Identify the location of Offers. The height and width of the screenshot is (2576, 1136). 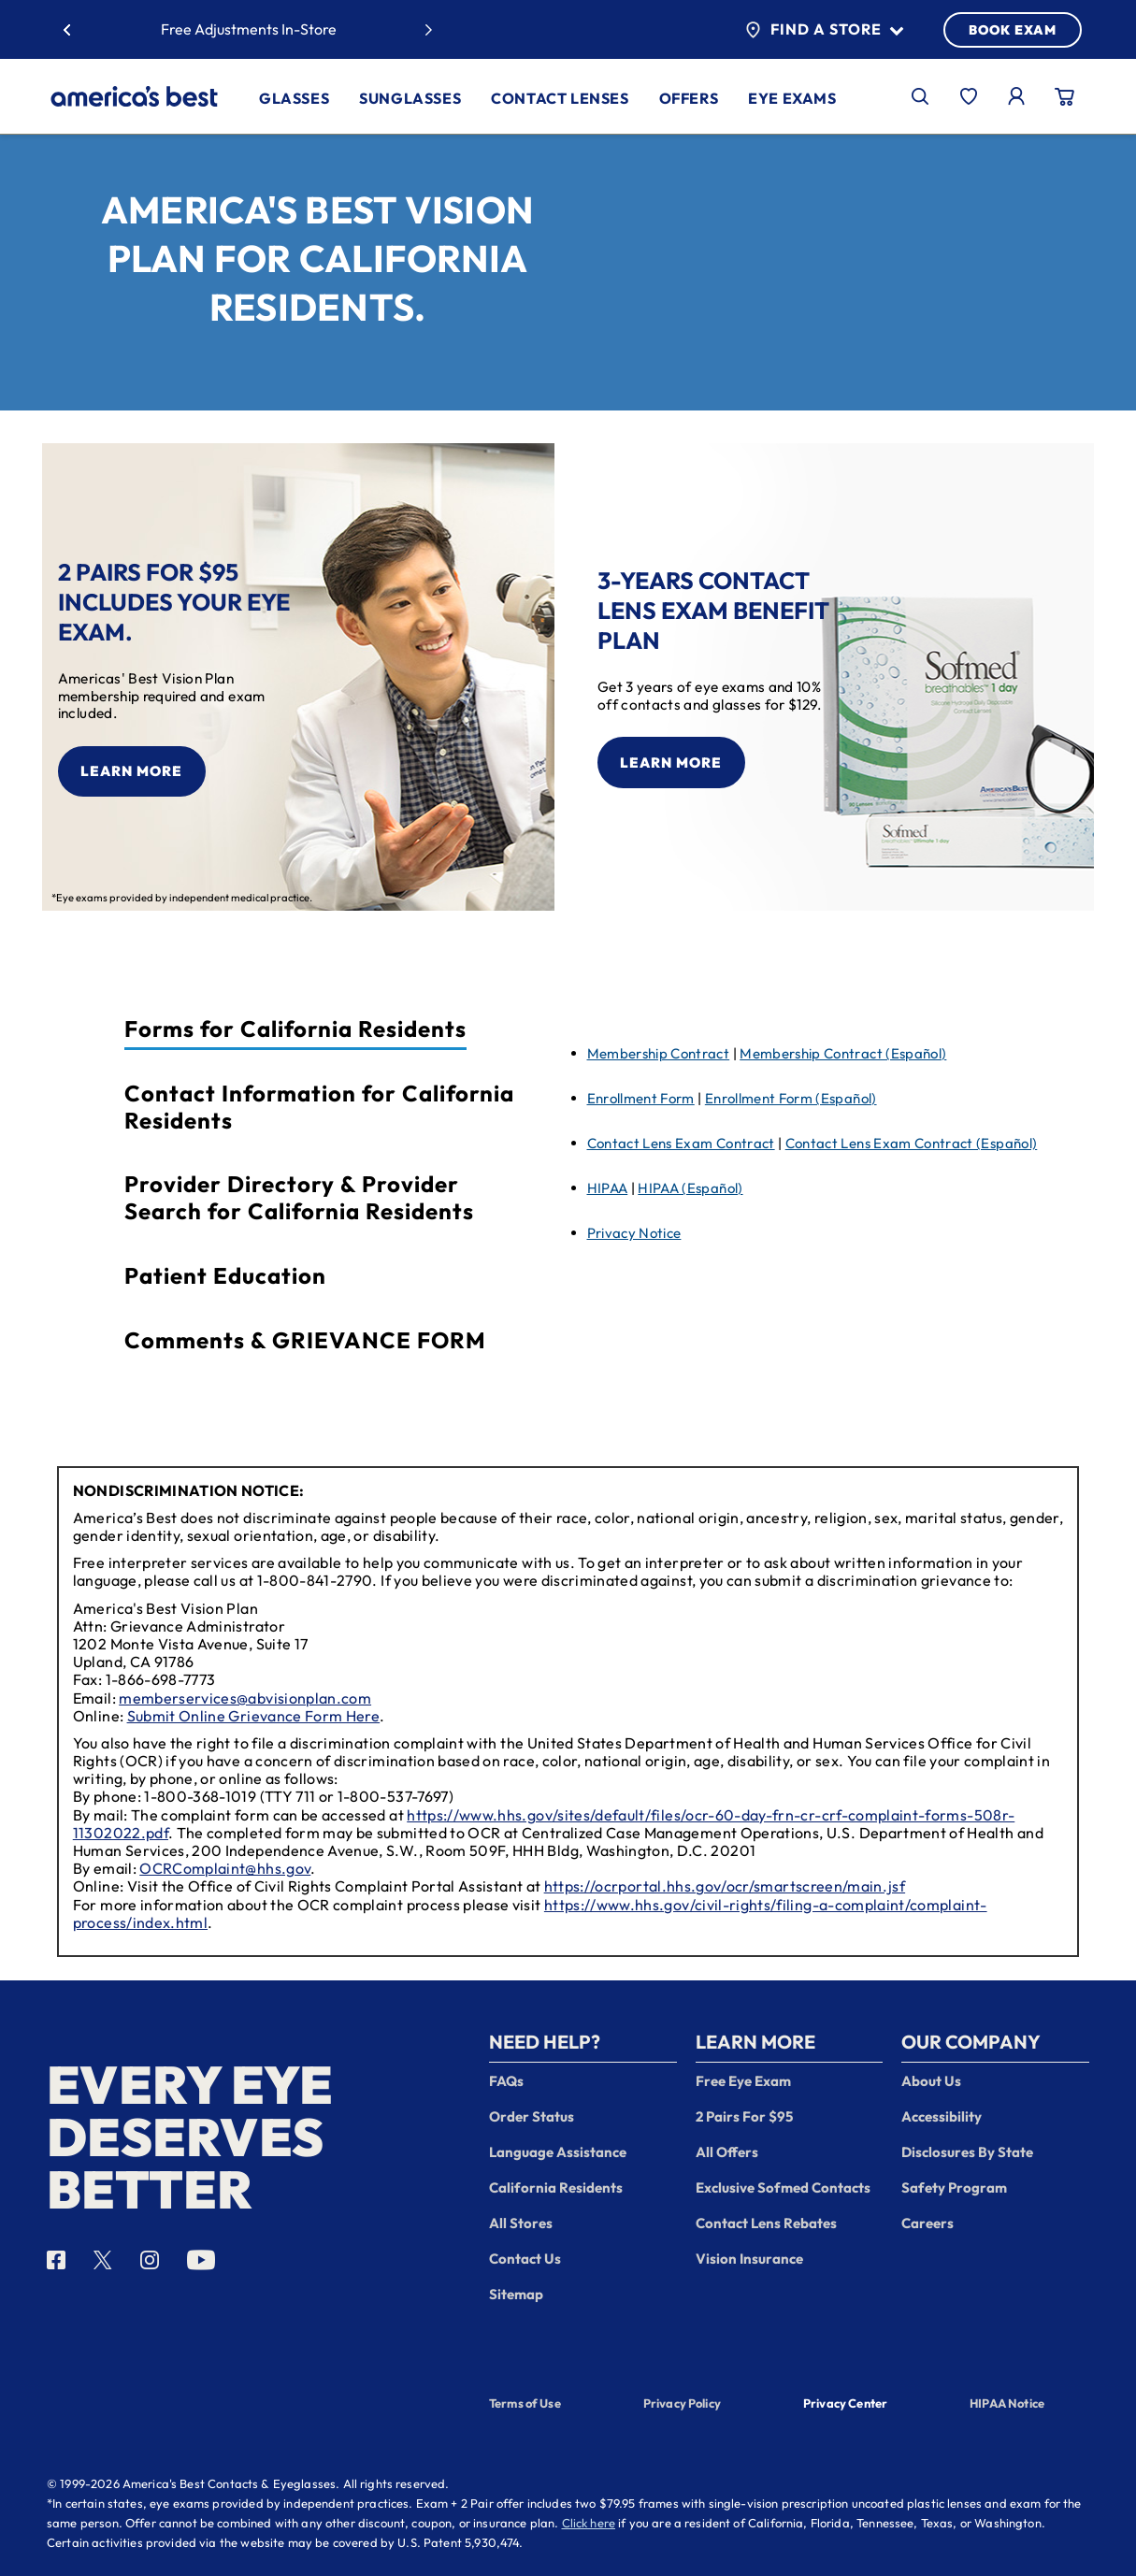
(689, 98).